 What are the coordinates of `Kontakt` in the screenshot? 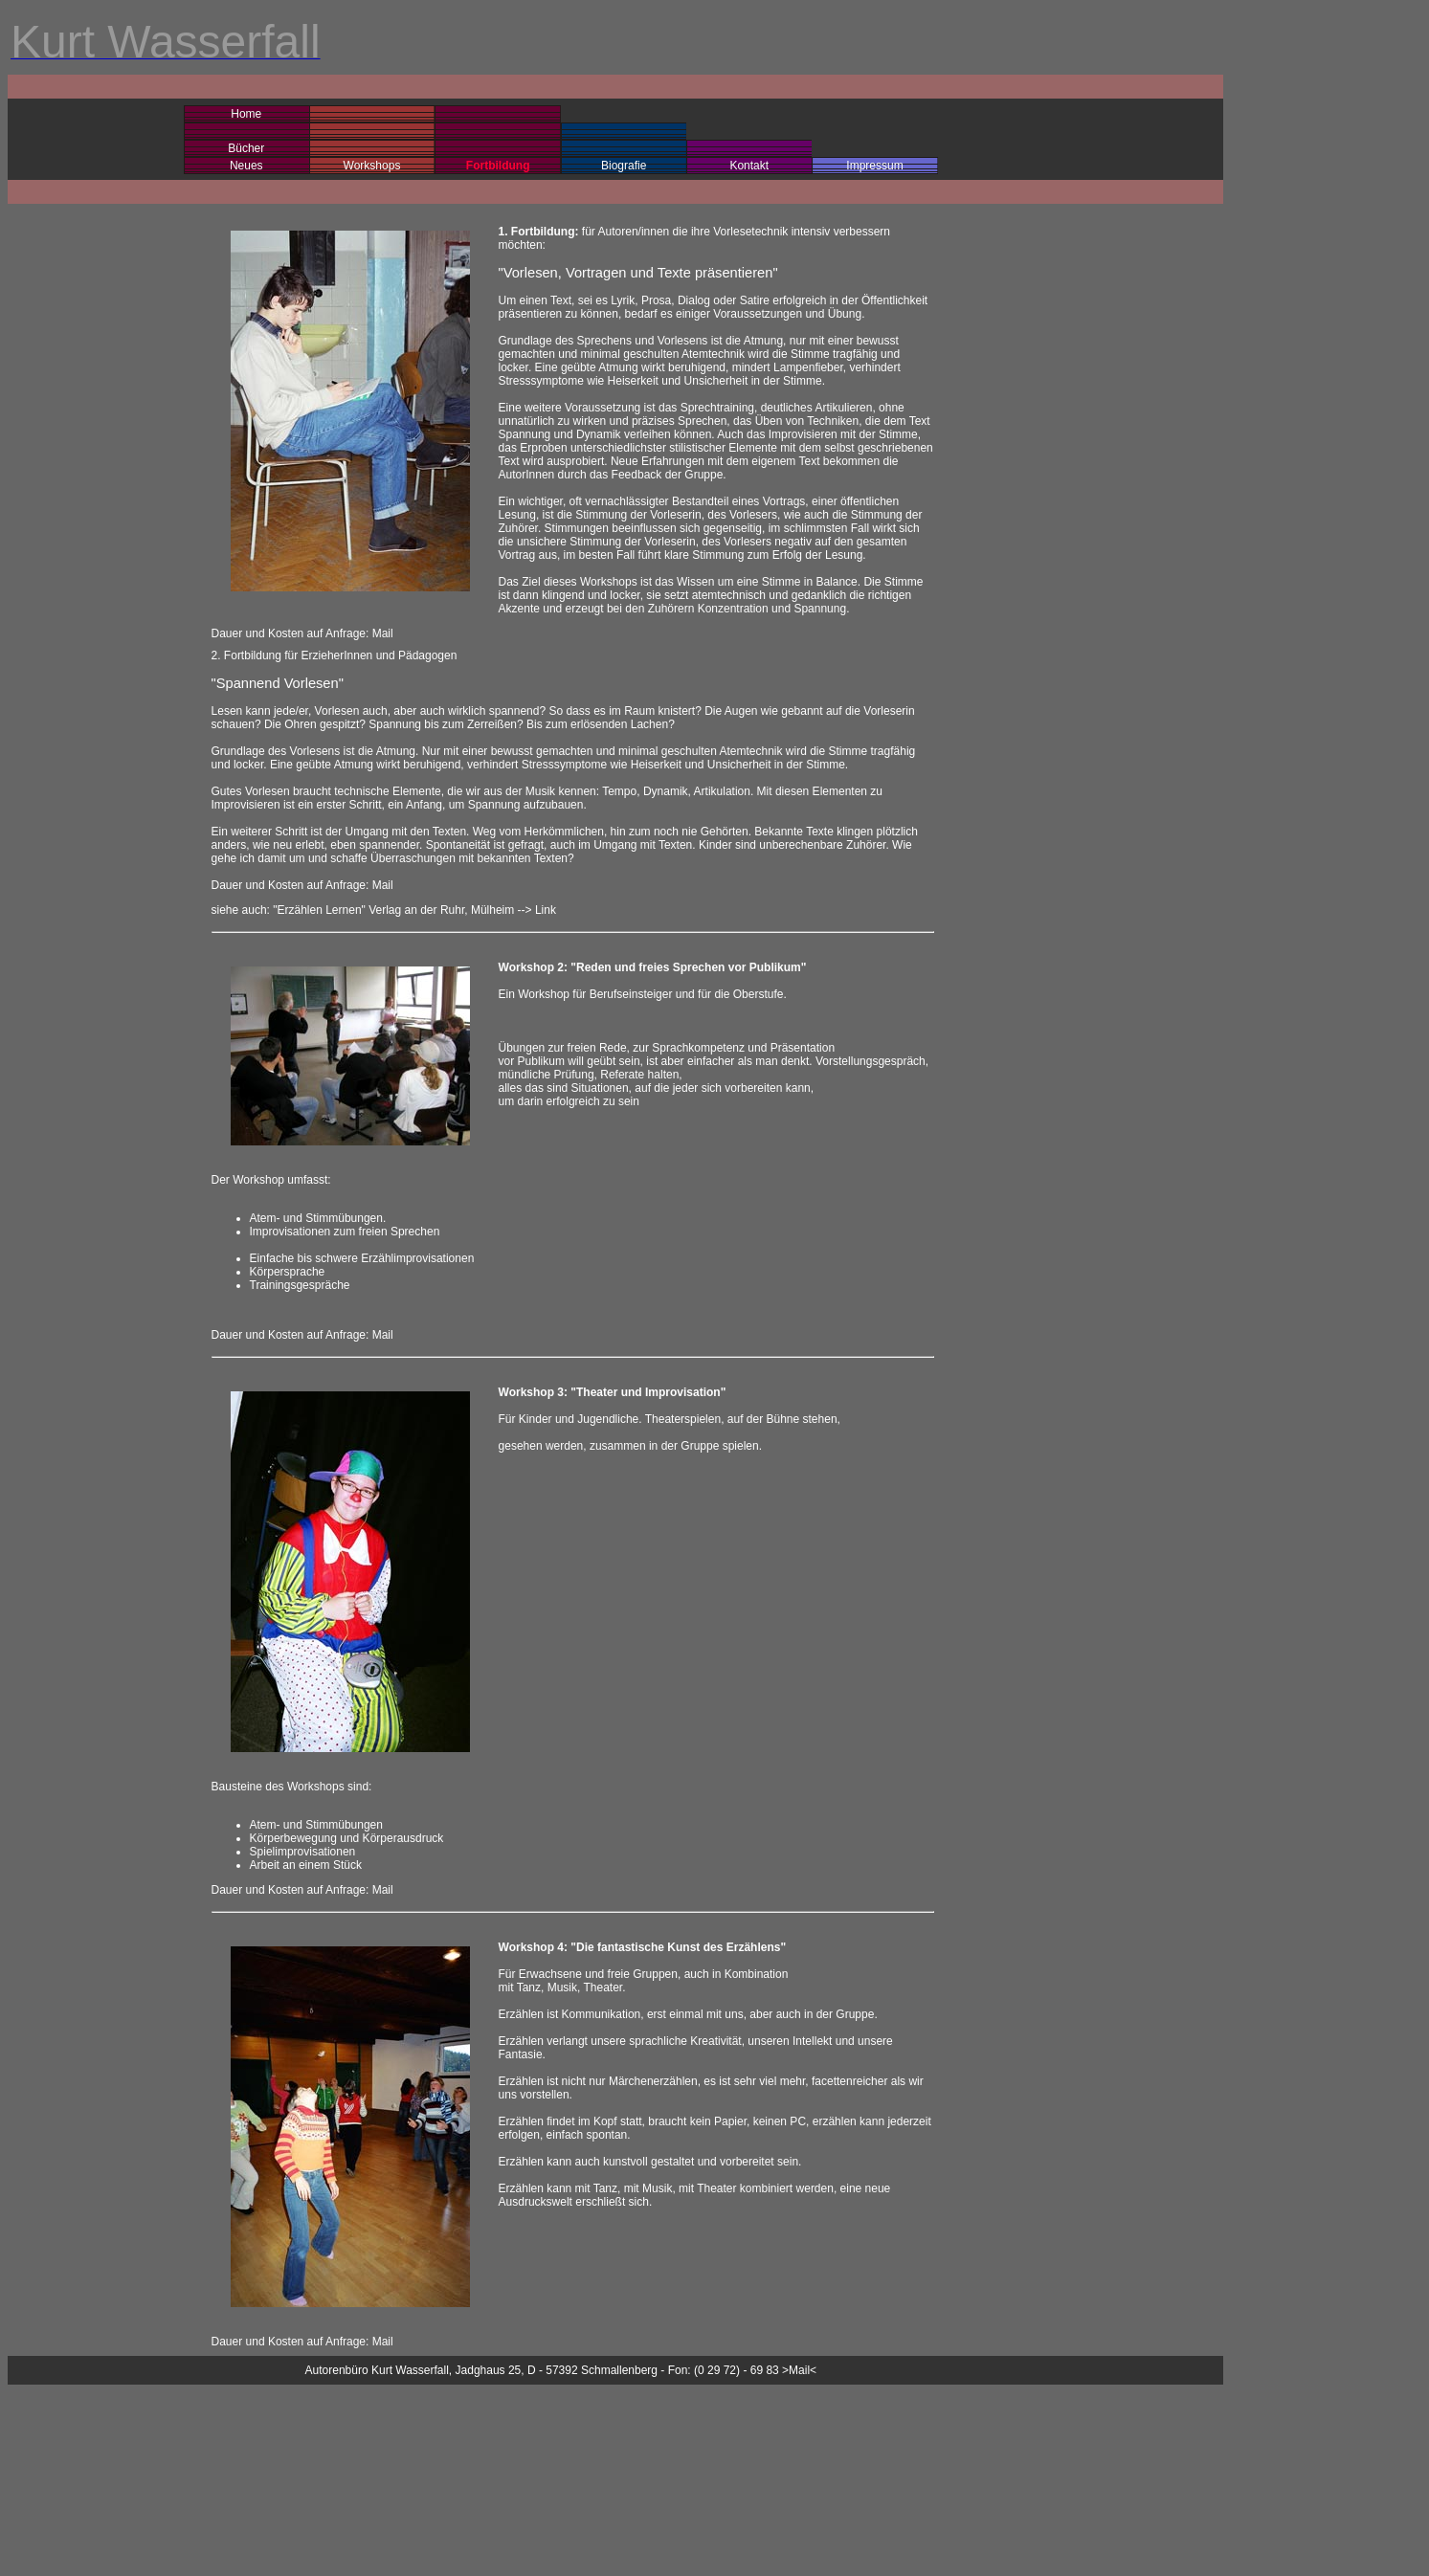 It's located at (749, 165).